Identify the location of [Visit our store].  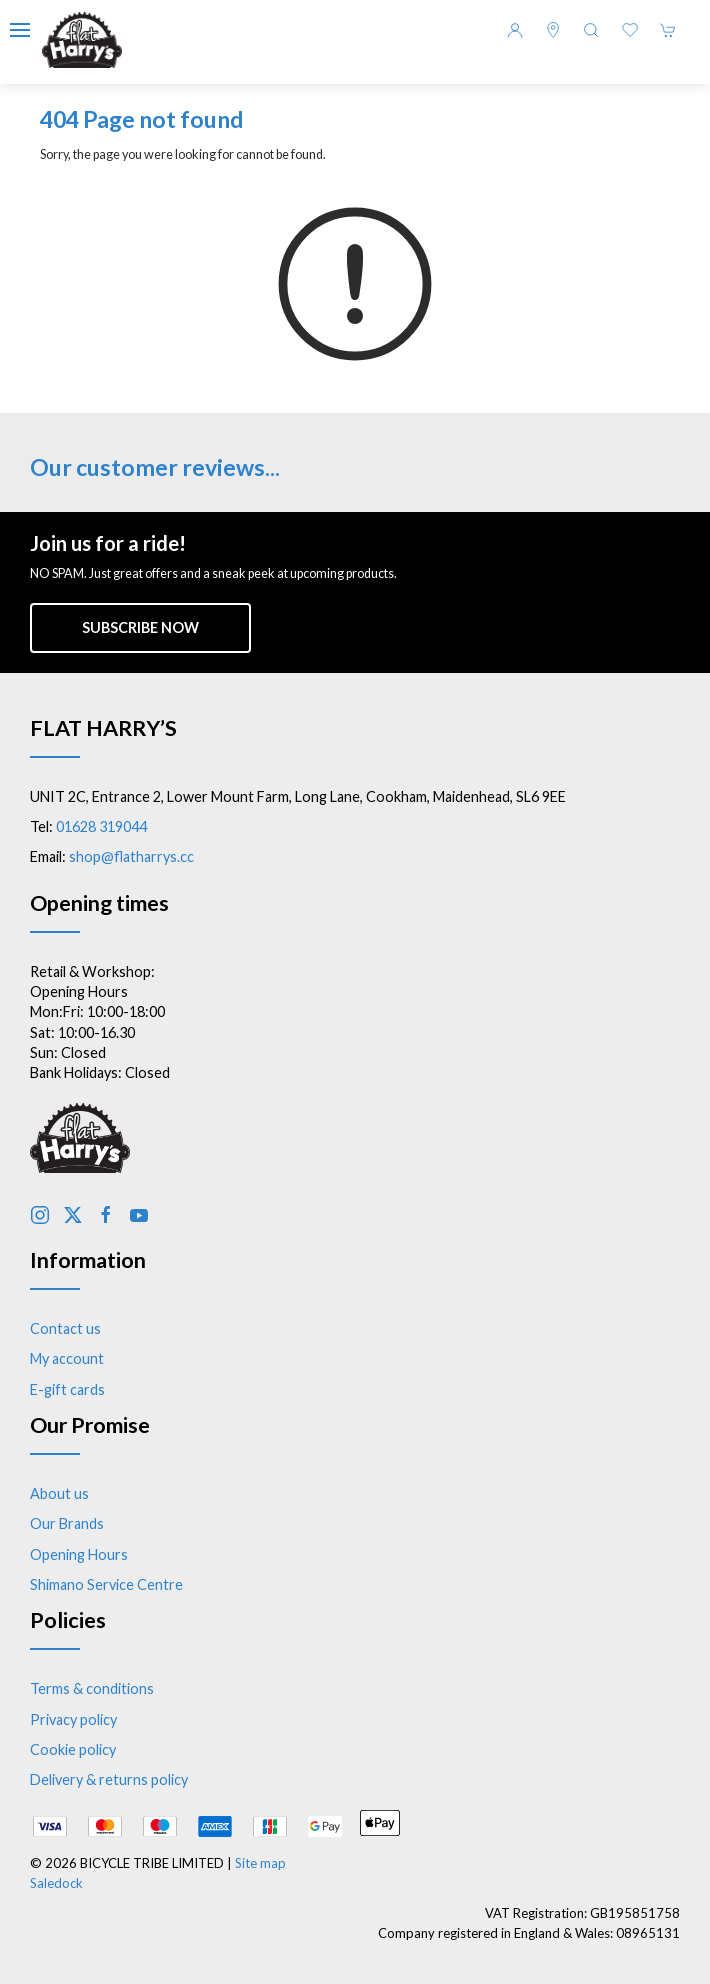
(553, 30).